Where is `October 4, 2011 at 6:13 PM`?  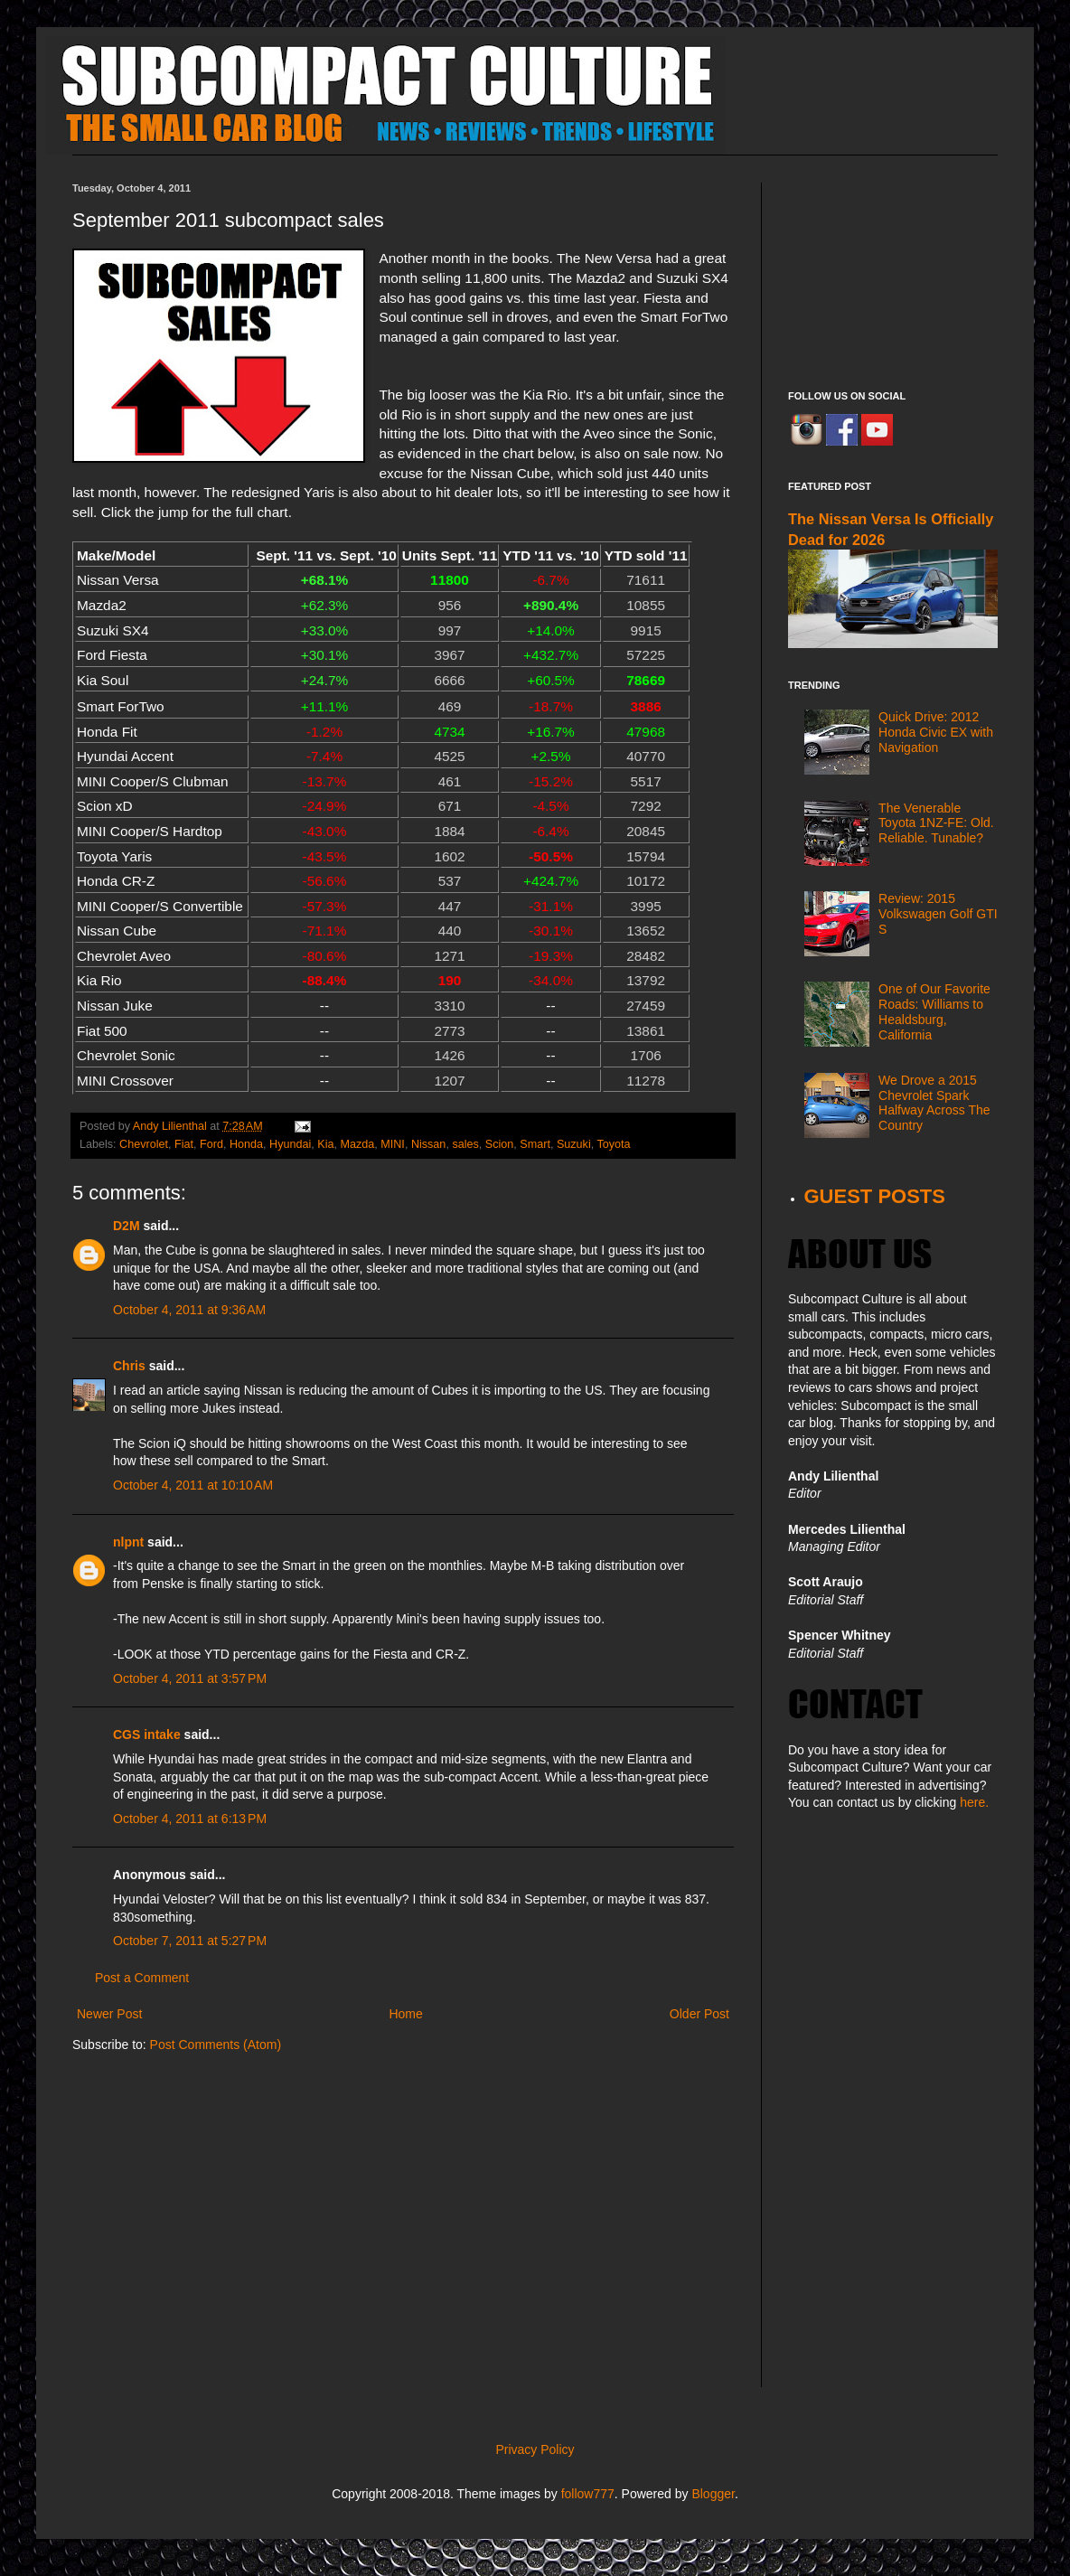
October 4, 2011 at 6:13 PM is located at coordinates (190, 1818).